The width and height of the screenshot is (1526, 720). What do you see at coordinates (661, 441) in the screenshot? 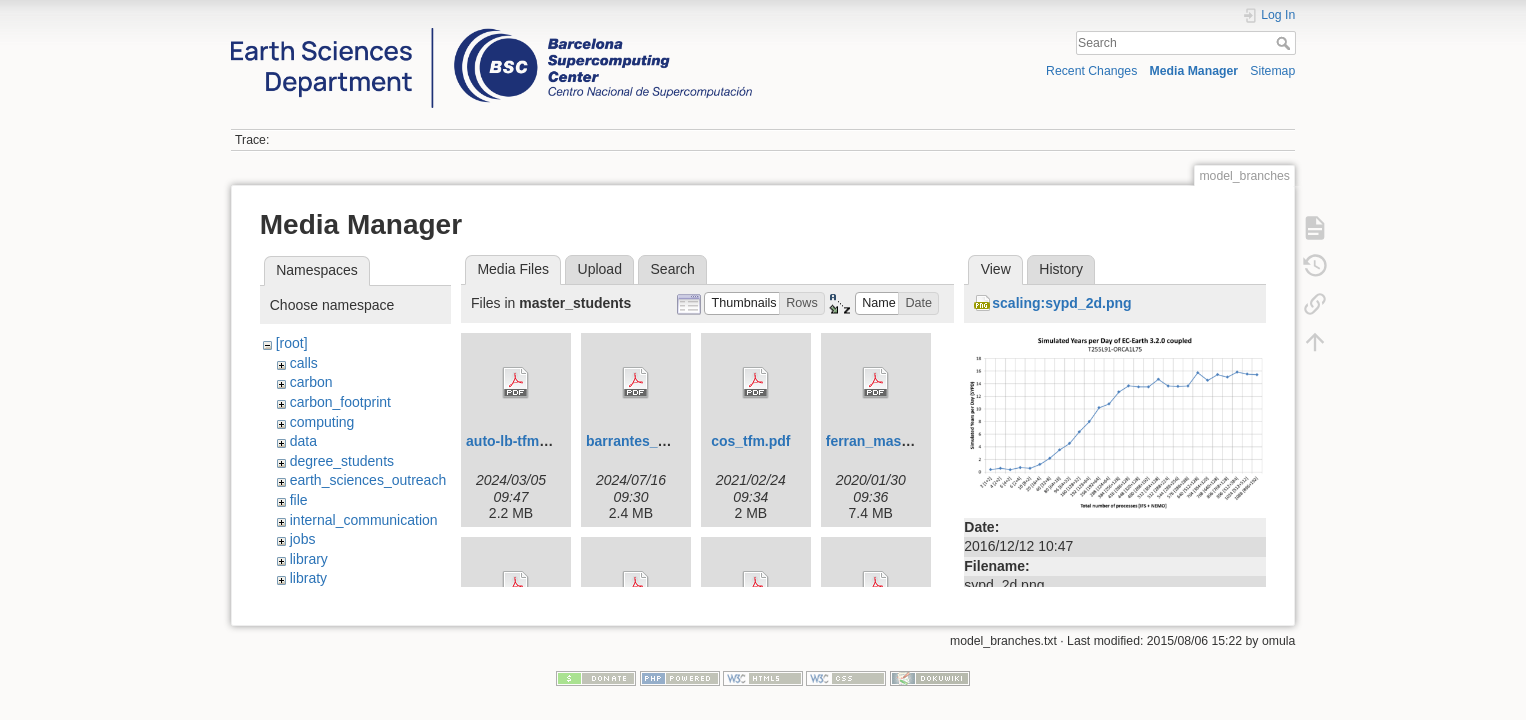
I see `barrantes_ada_tfm.pdf` at bounding box center [661, 441].